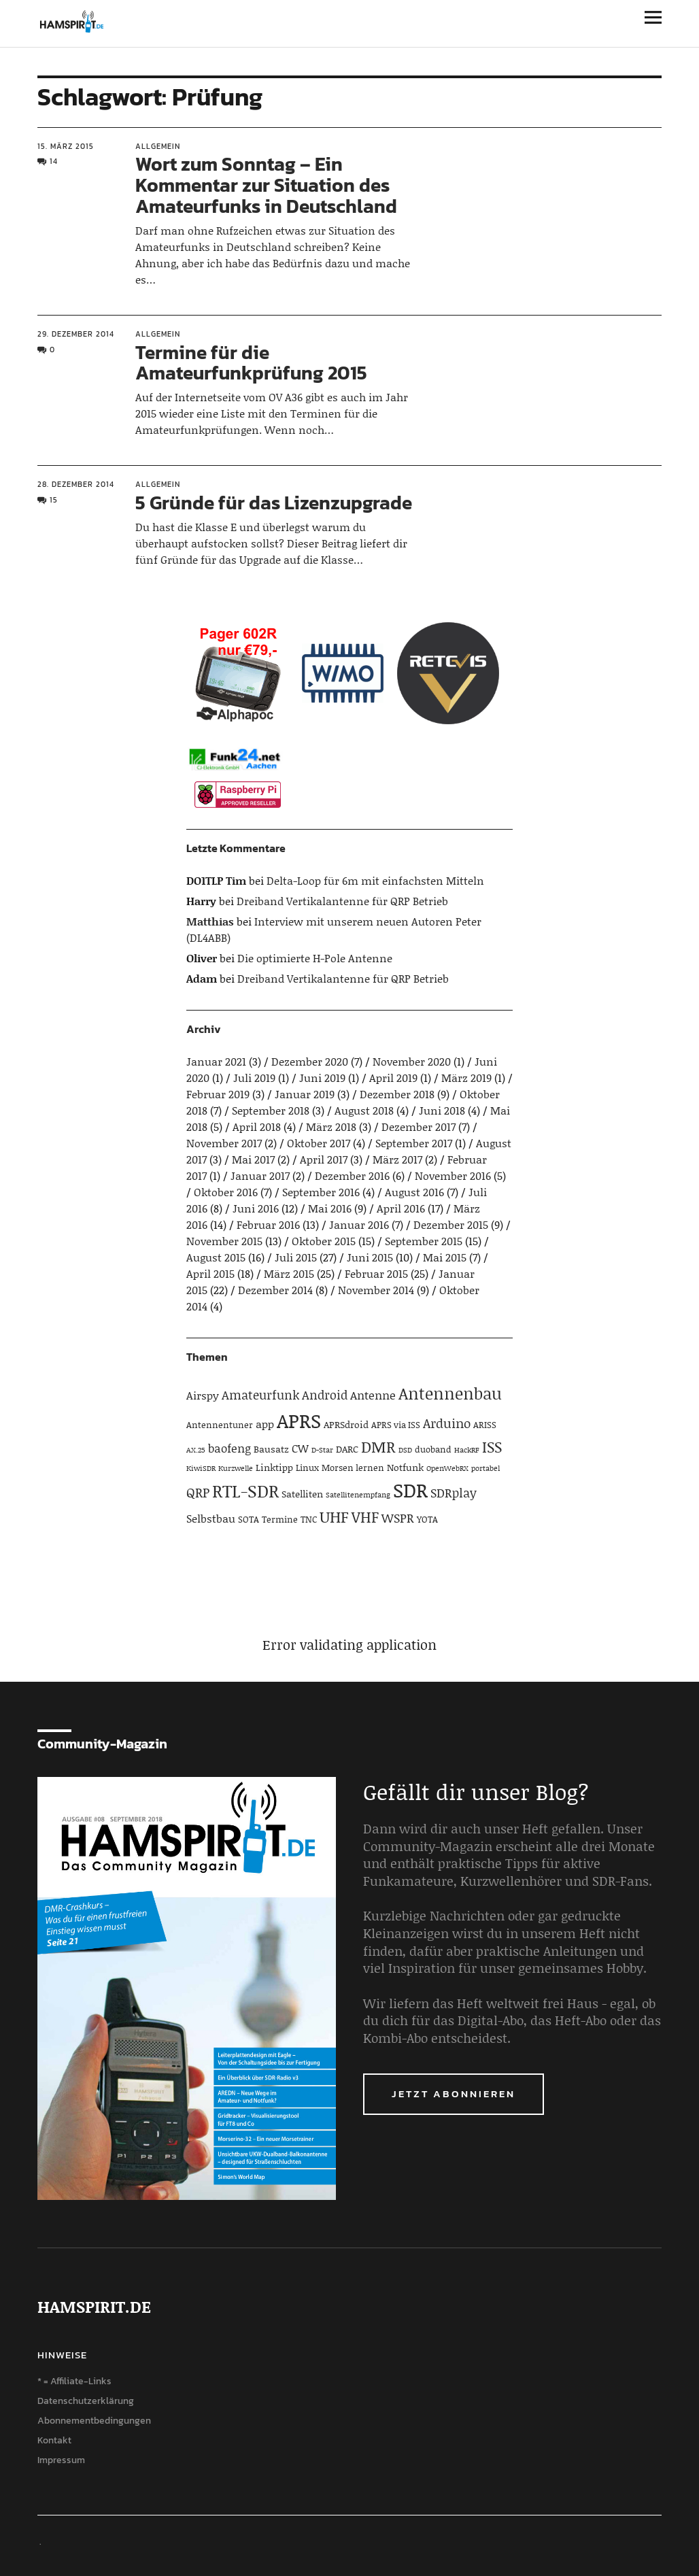  What do you see at coordinates (75, 484) in the screenshot?
I see `28. Dezember 2014` at bounding box center [75, 484].